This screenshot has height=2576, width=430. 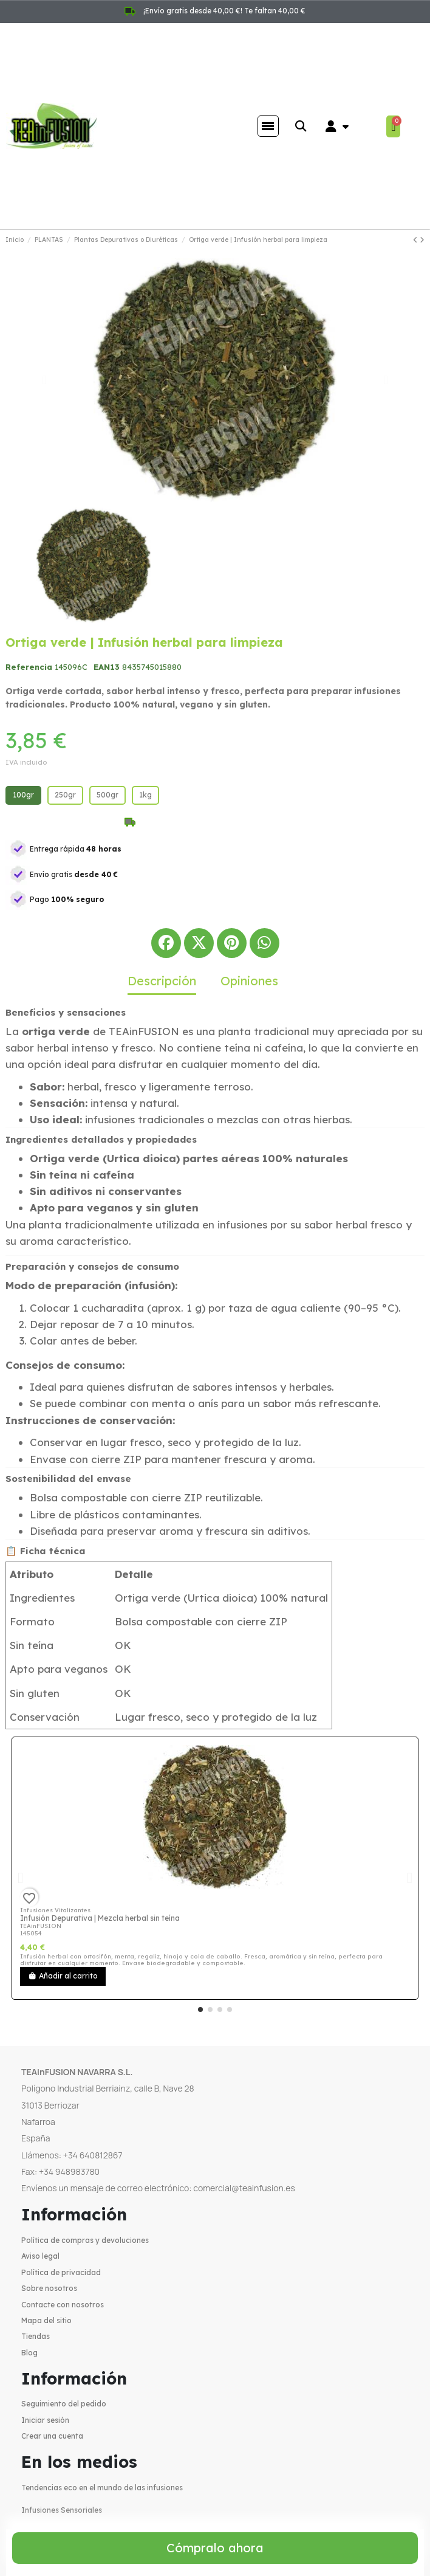 What do you see at coordinates (65, 795) in the screenshot?
I see `[250gr]` at bounding box center [65, 795].